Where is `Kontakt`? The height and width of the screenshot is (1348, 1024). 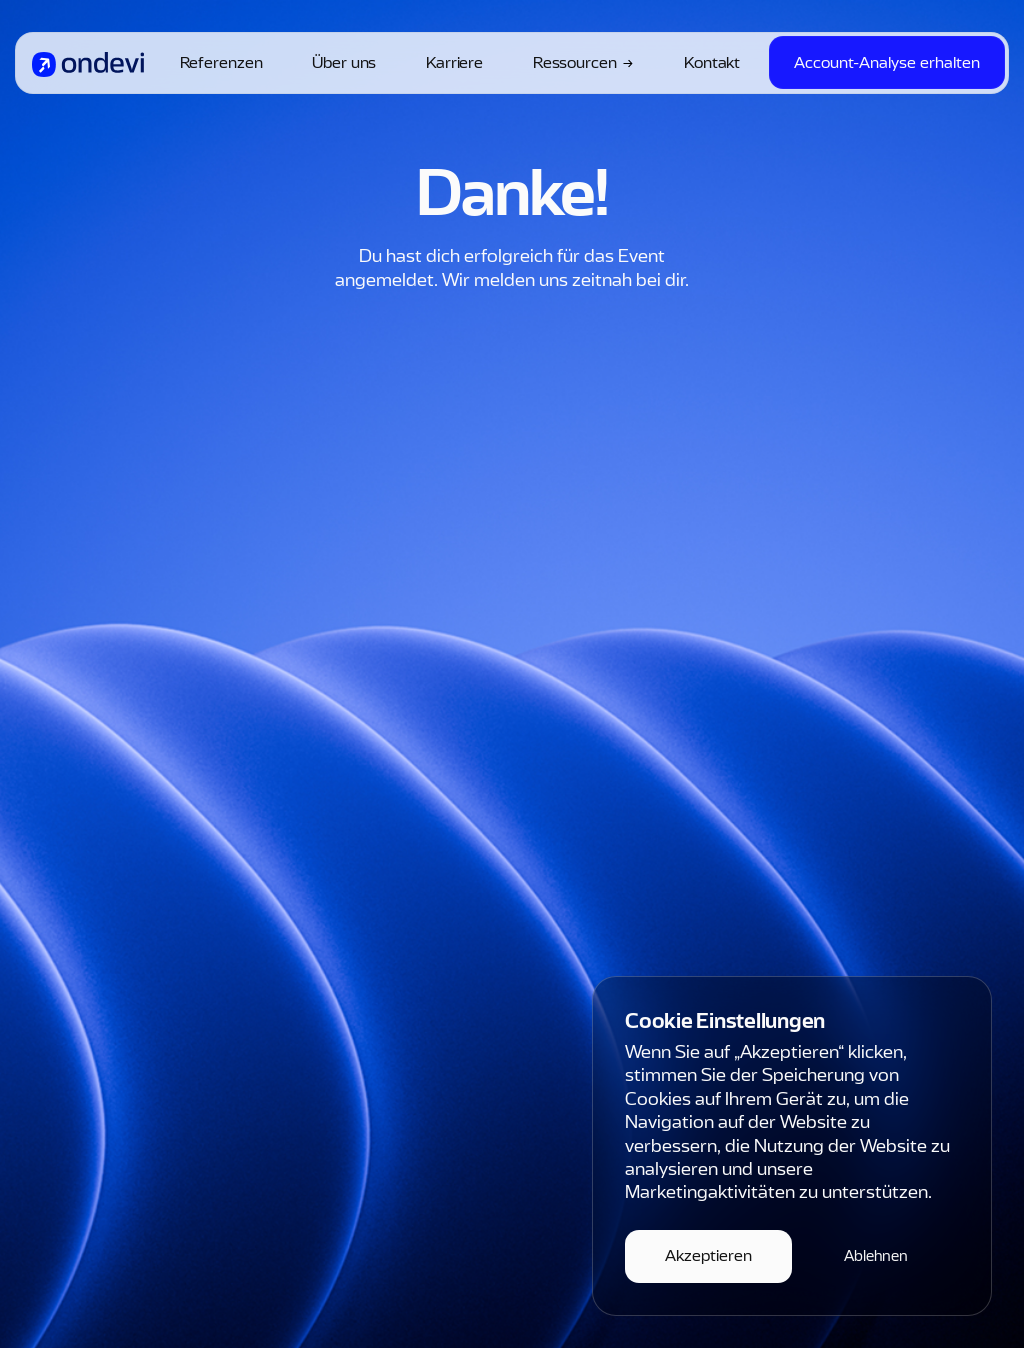
Kontakt is located at coordinates (712, 63).